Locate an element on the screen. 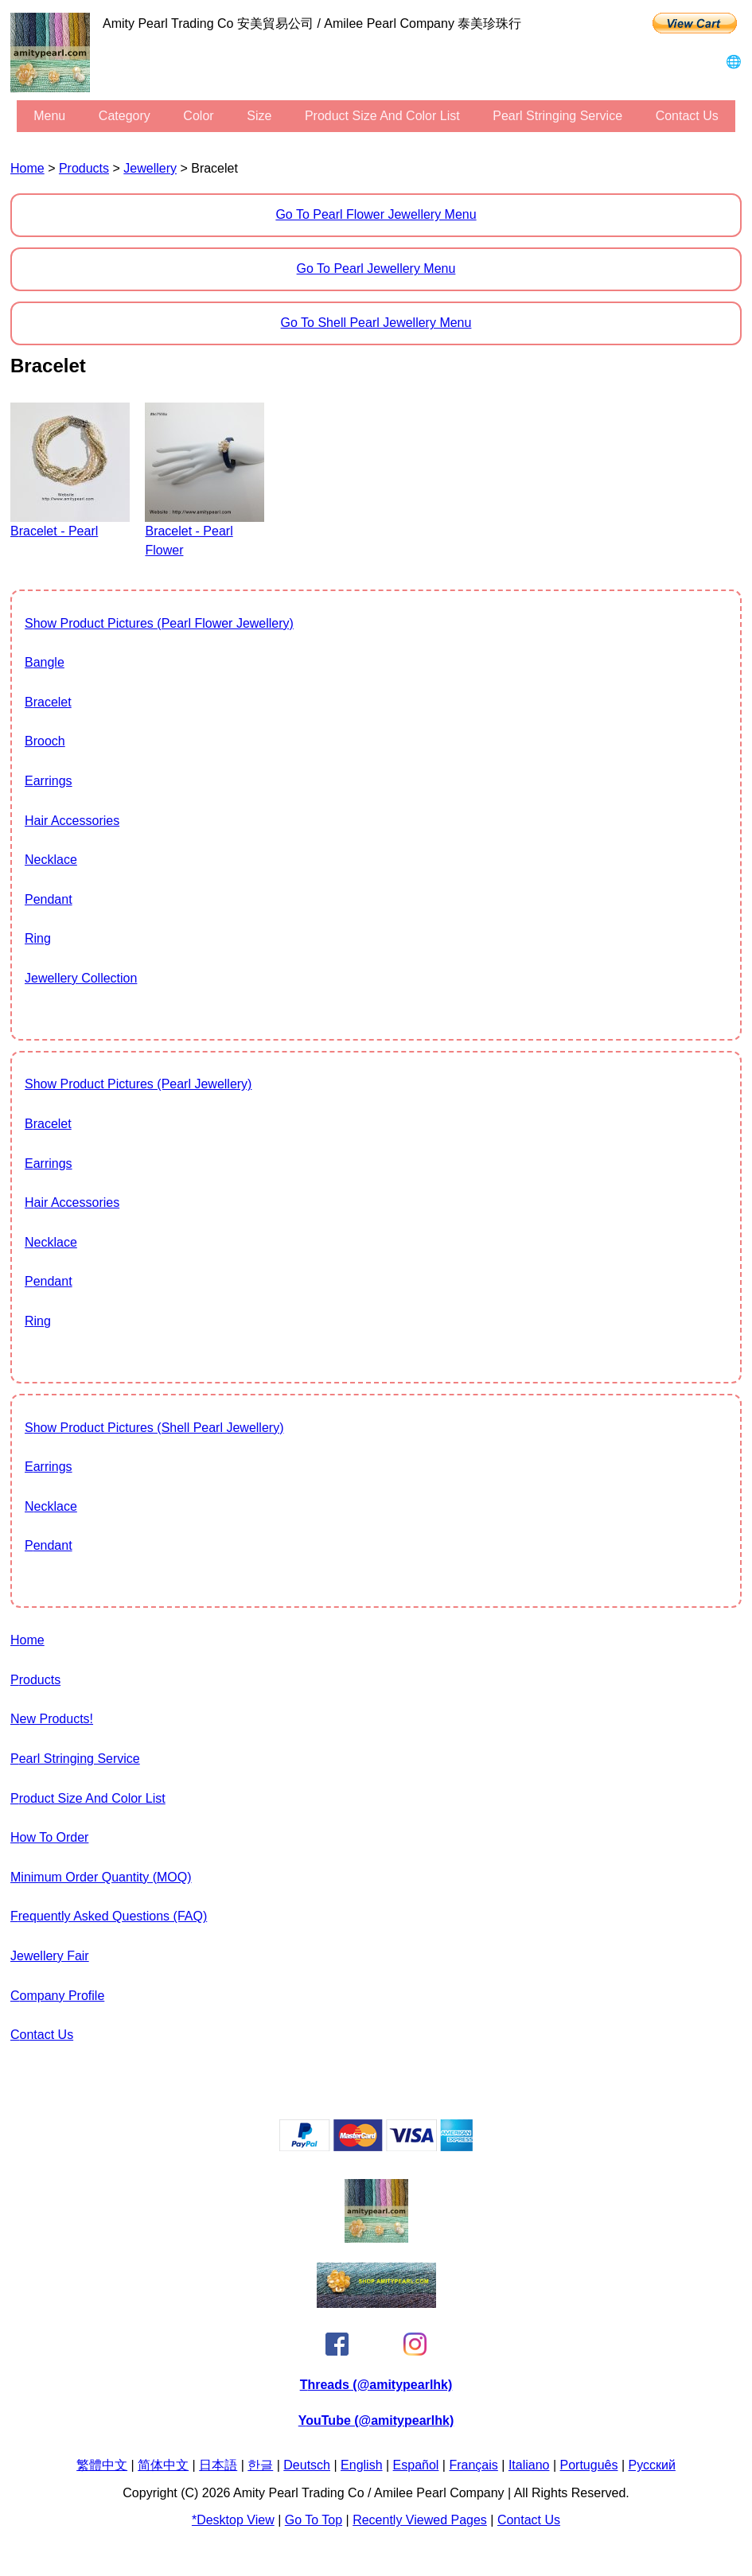  show product pictures (Shell Pearl Jewellery) is located at coordinates (154, 1427).